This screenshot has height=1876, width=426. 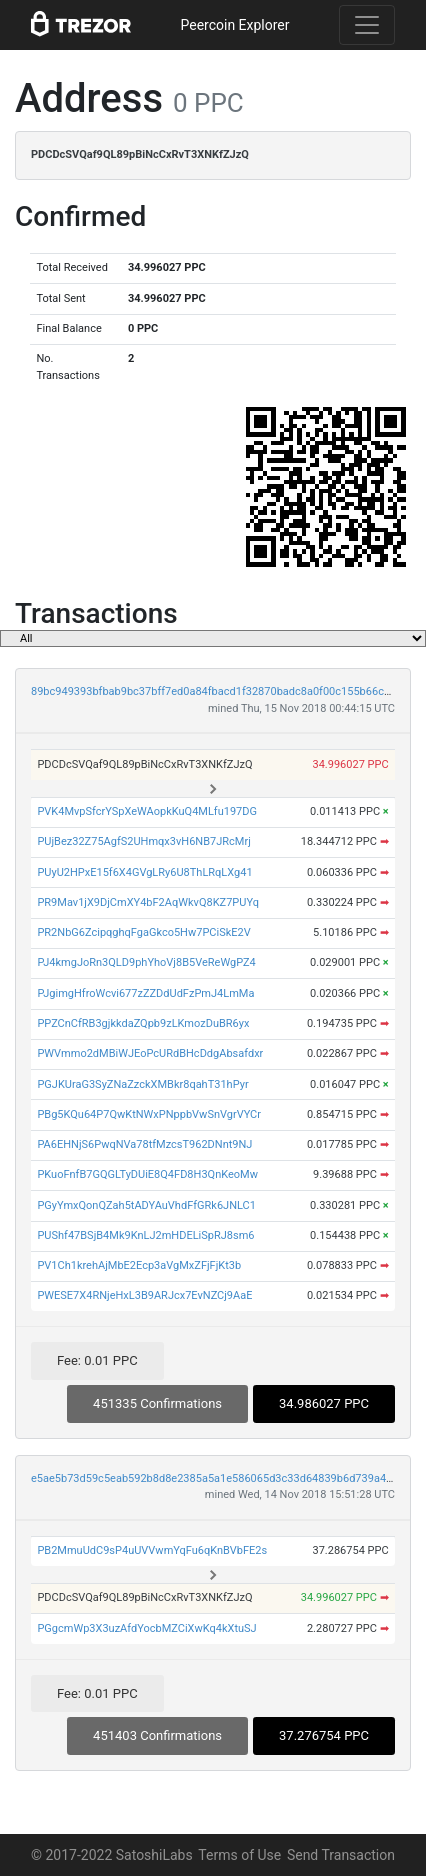 What do you see at coordinates (147, 1174) in the screenshot?
I see `PKuoFnfB7GQGLTyDUiE8Q4FD8H3QnKeoMw` at bounding box center [147, 1174].